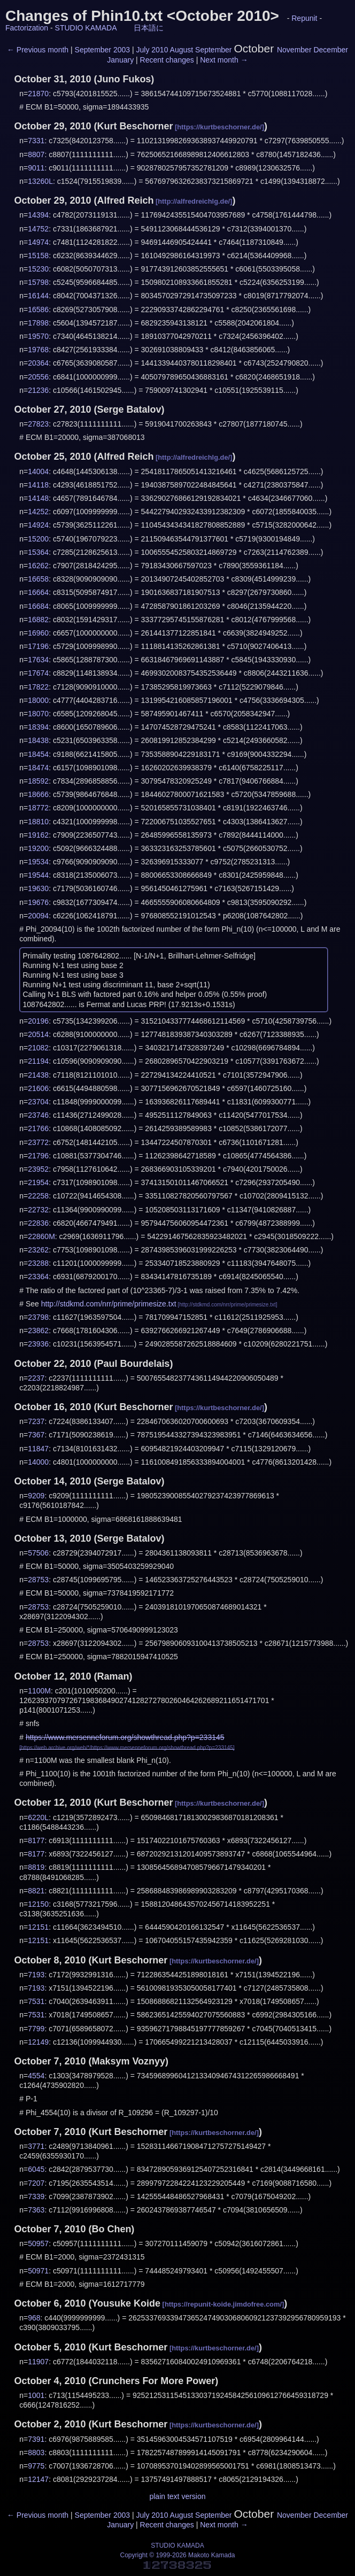 Image resolution: width=355 pixels, height=2576 pixels. I want to click on 7391, so click(36, 2439).